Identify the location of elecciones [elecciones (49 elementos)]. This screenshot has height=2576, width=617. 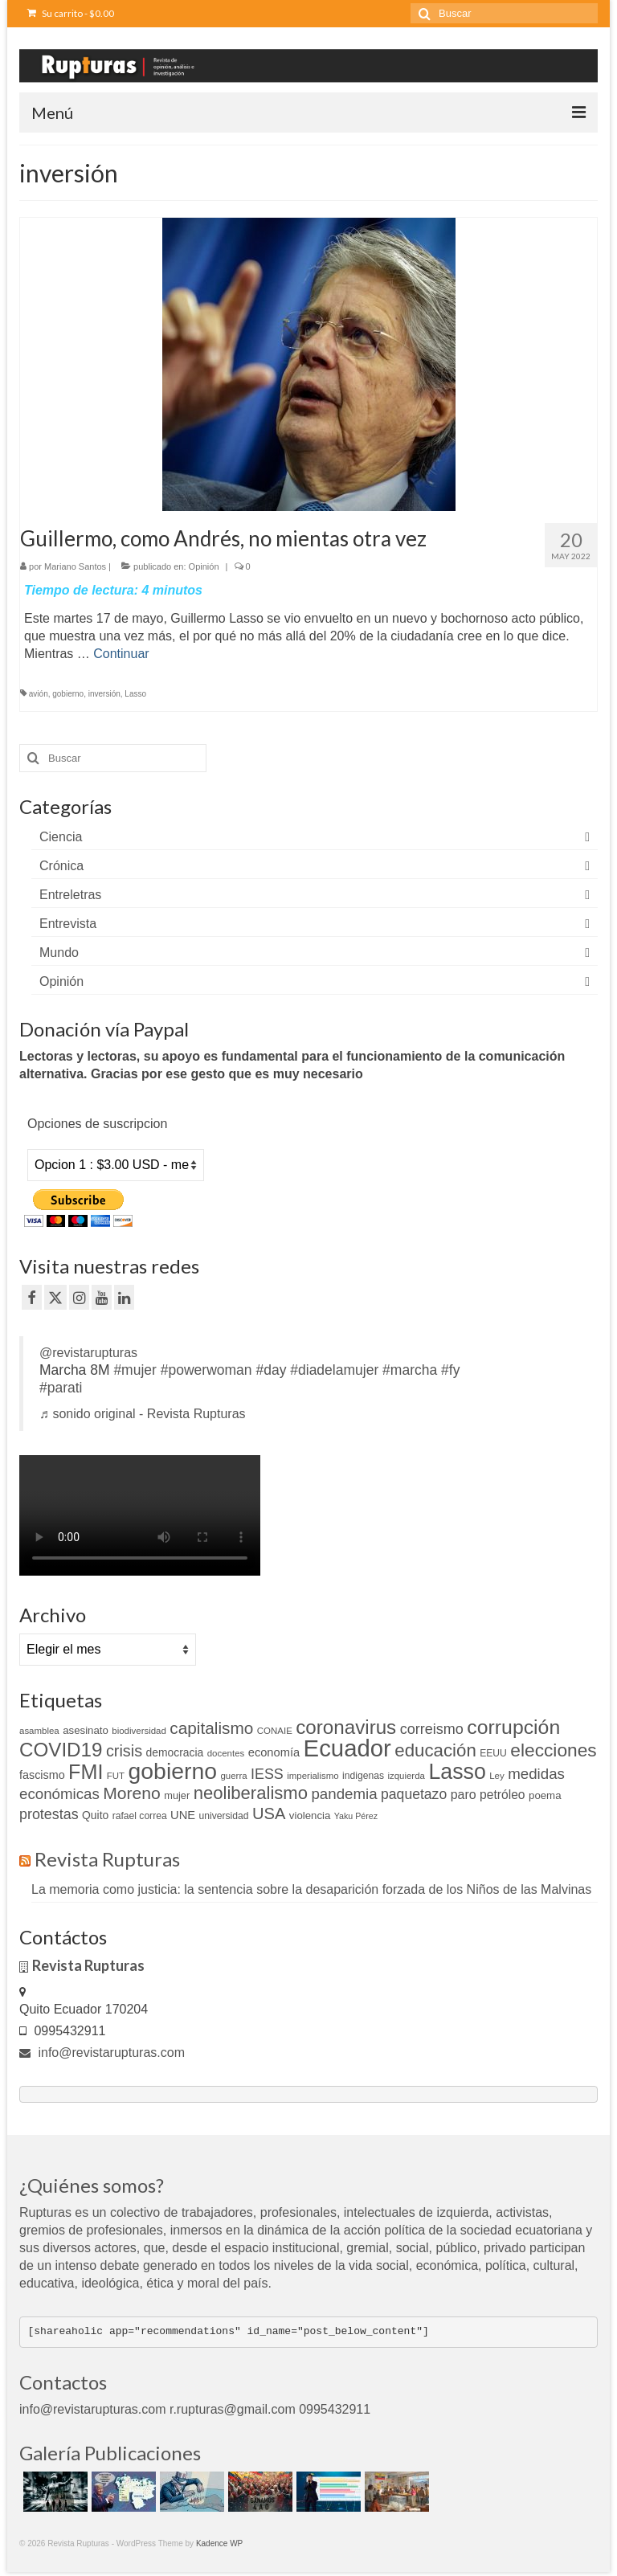
(553, 1750).